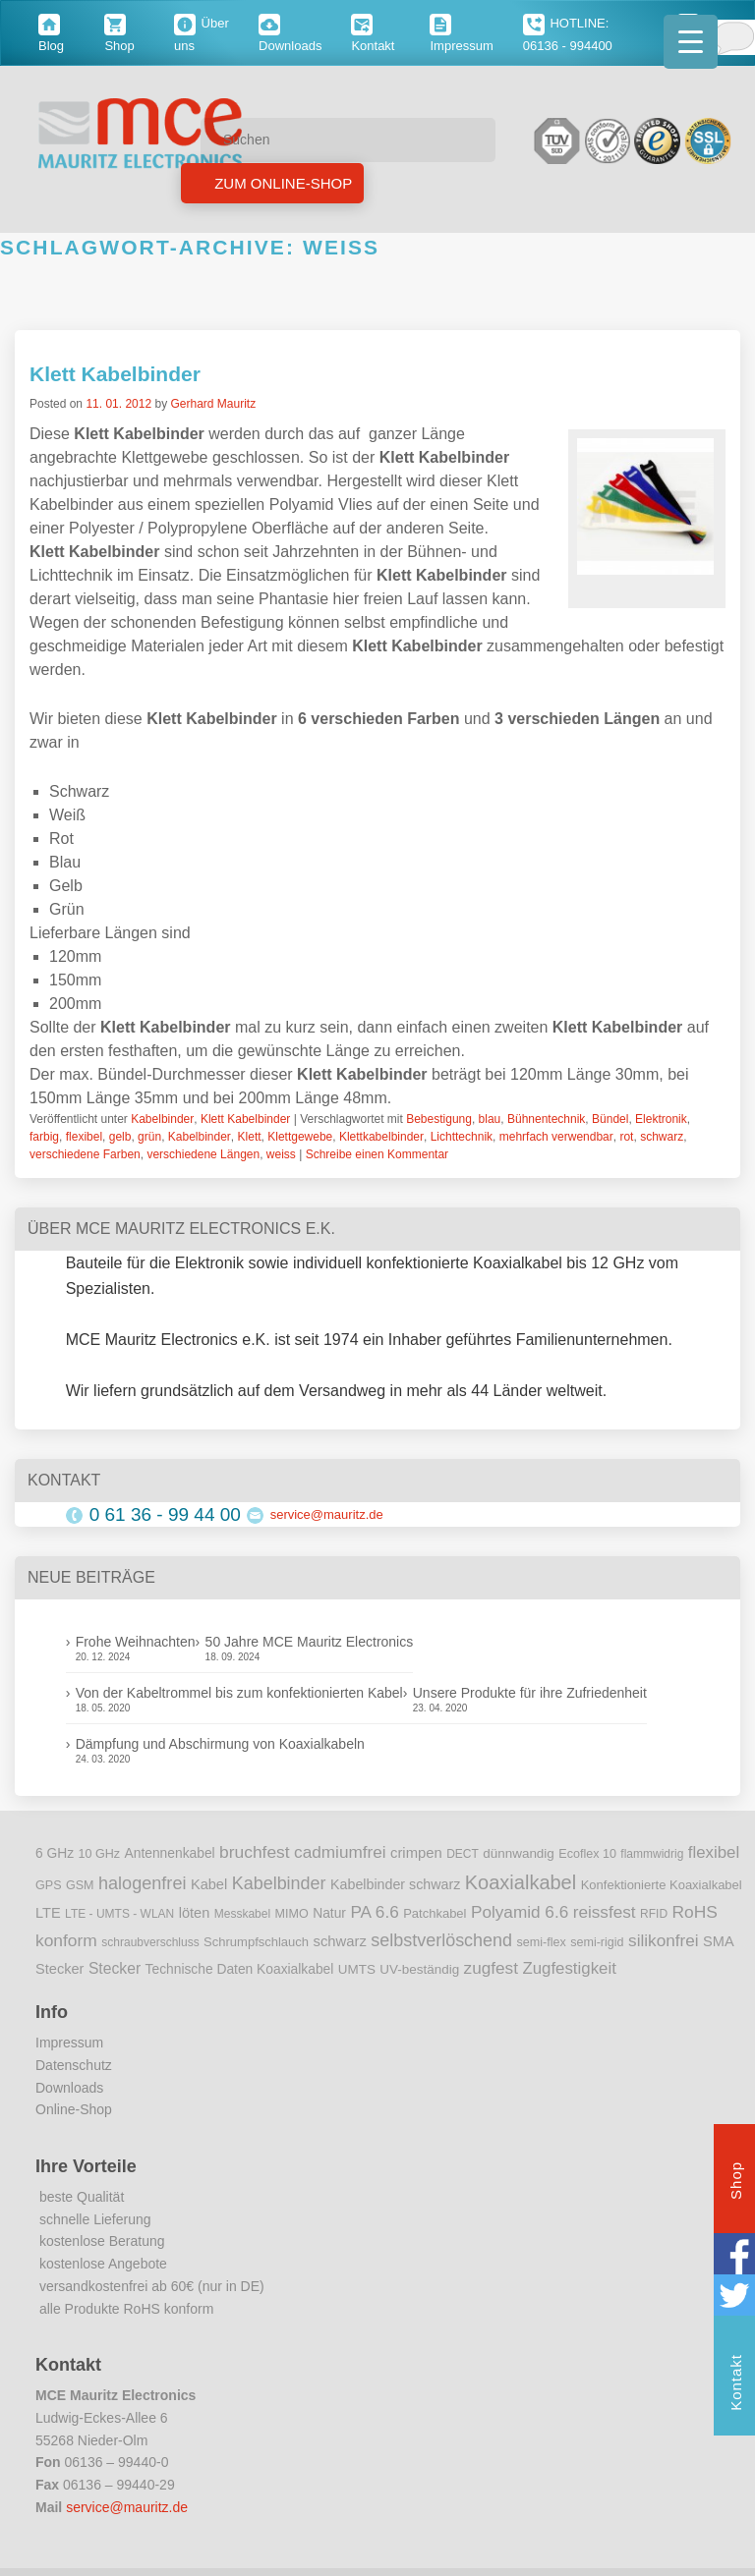 Image resolution: width=755 pixels, height=2576 pixels. I want to click on Klett, so click(249, 1137).